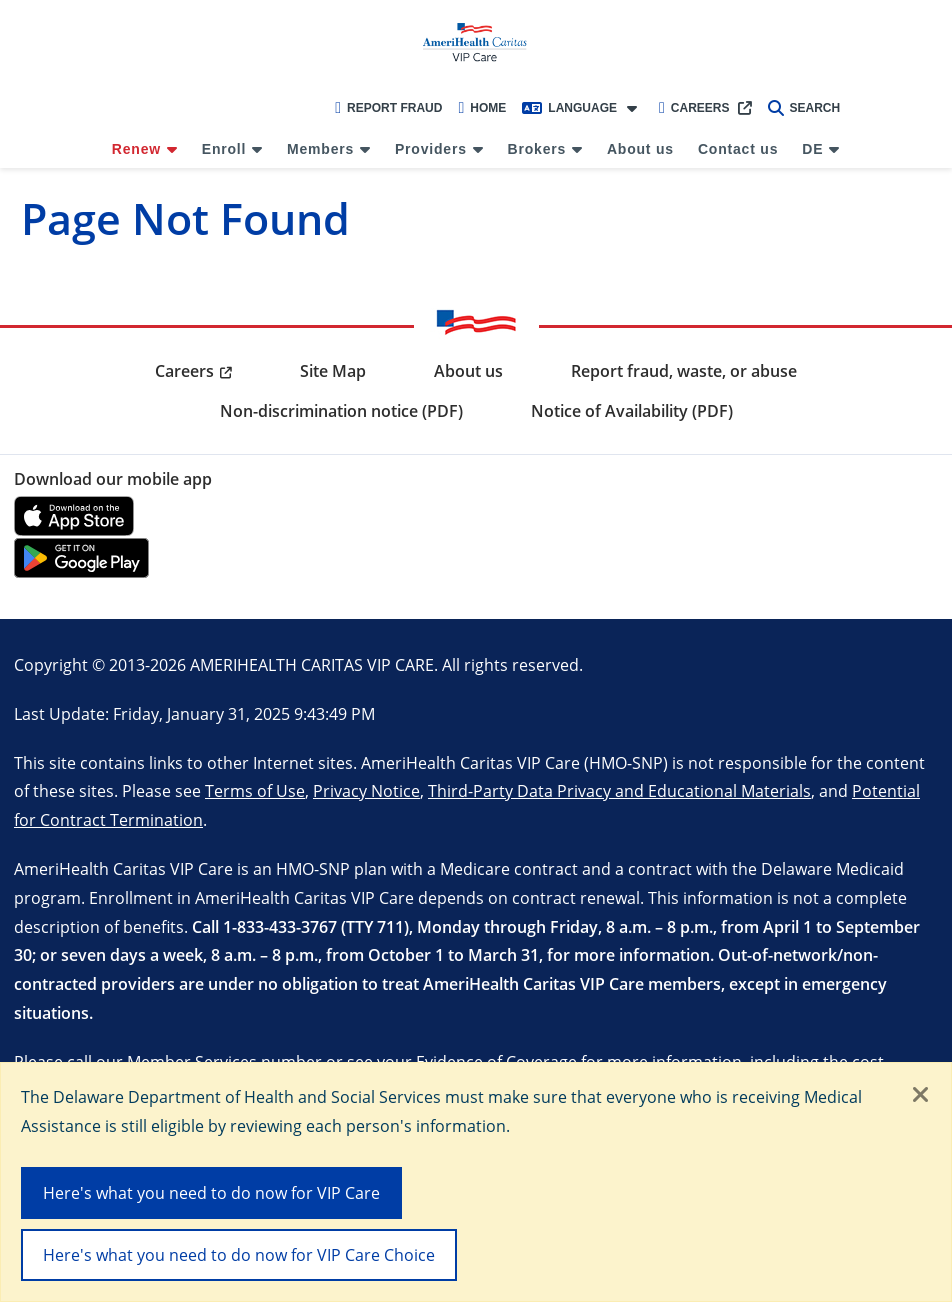 Image resolution: width=952 pixels, height=1302 pixels. What do you see at coordinates (366, 790) in the screenshot?
I see `Privacy Notice` at bounding box center [366, 790].